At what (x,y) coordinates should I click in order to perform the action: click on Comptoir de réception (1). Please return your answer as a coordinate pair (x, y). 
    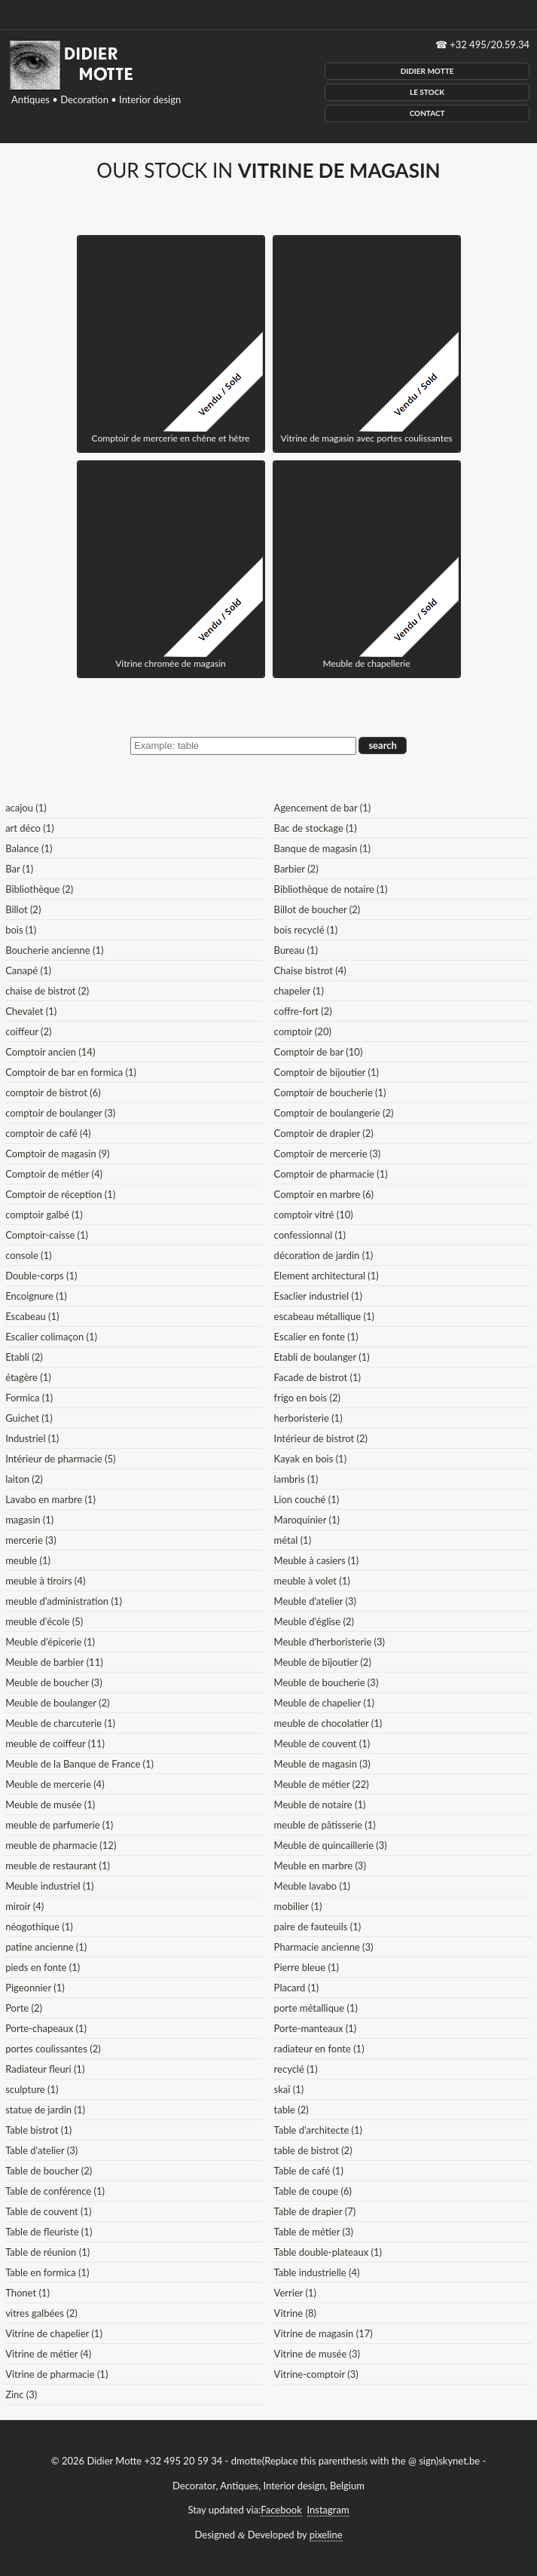
    Looking at the image, I should click on (60, 1194).